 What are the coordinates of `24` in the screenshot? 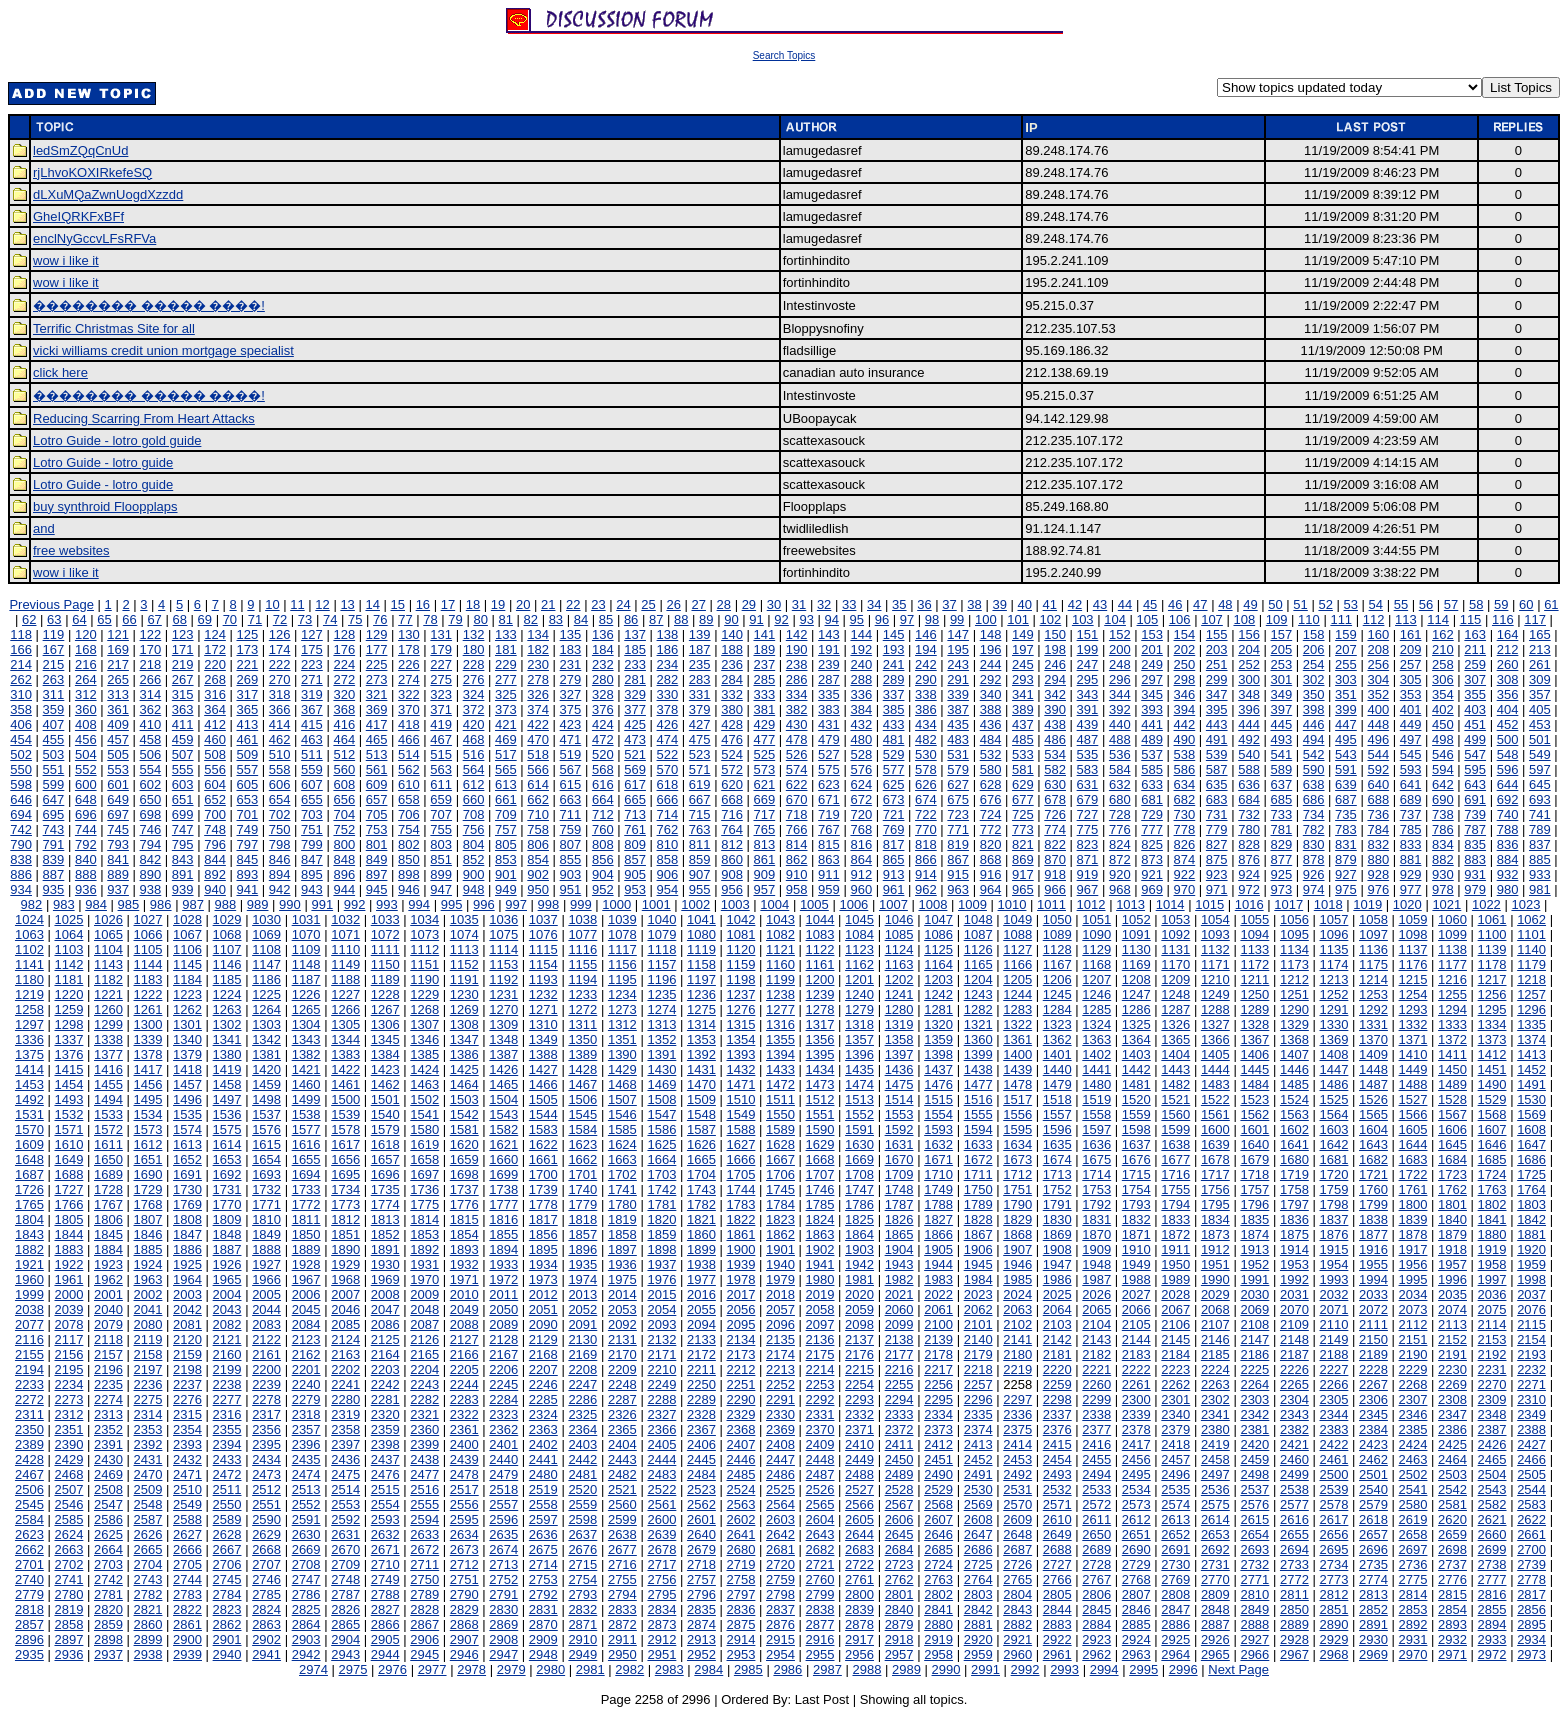 It's located at (623, 604).